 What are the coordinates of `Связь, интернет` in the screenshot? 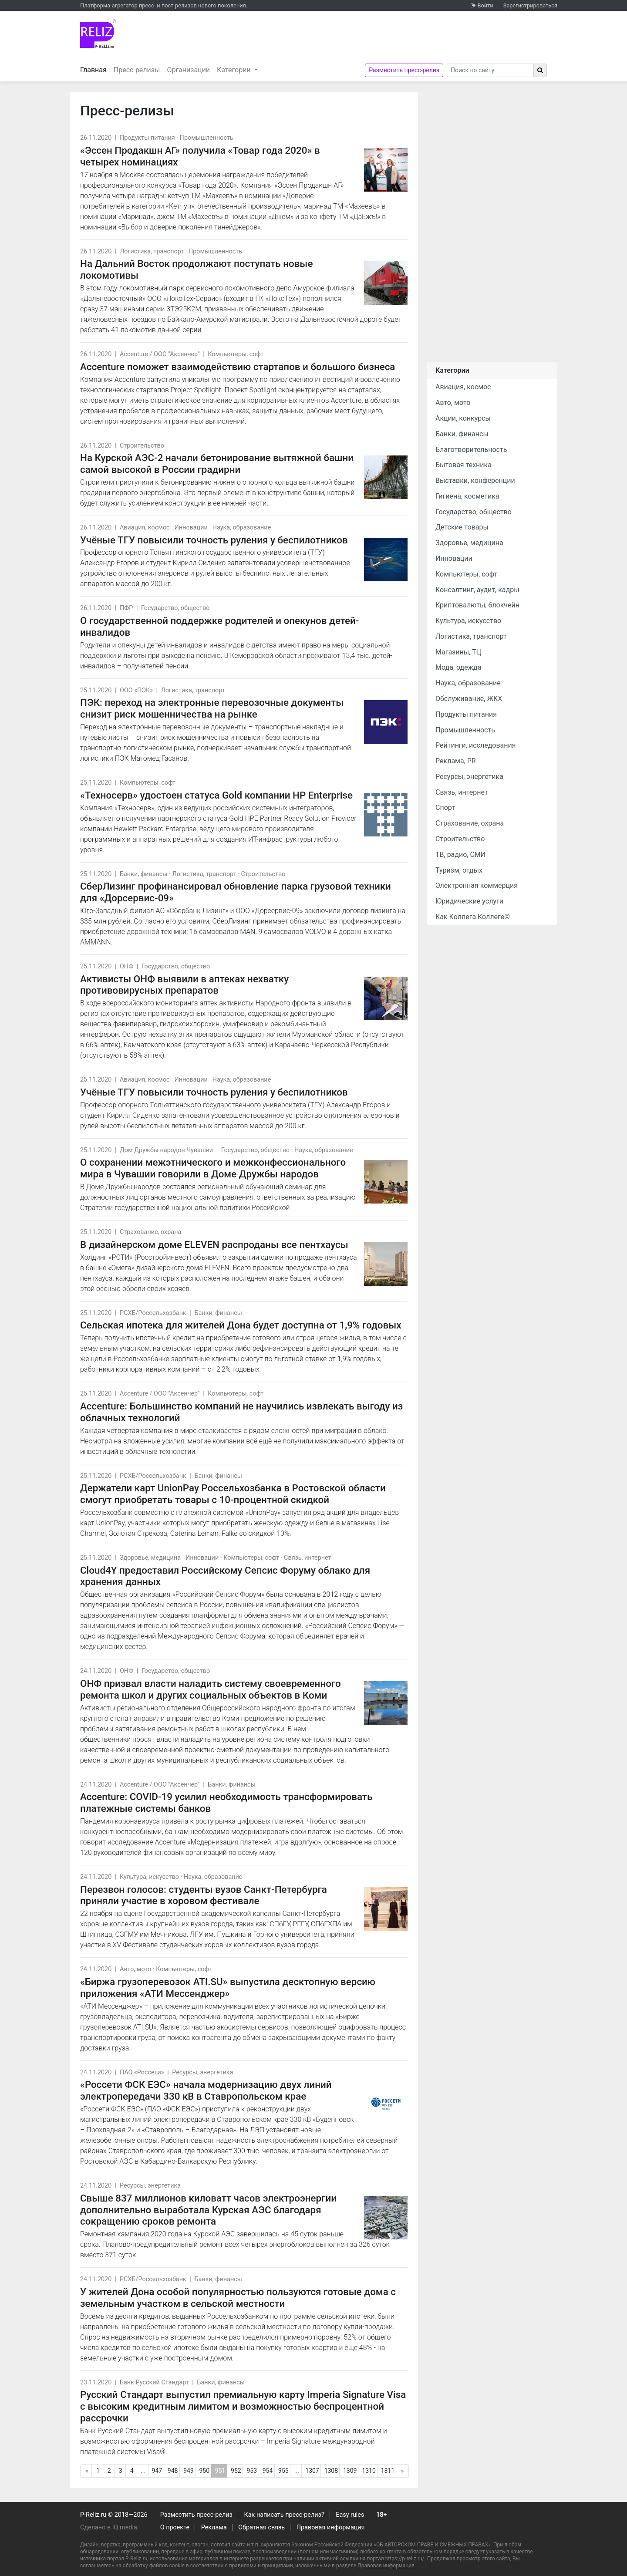 It's located at (307, 1557).